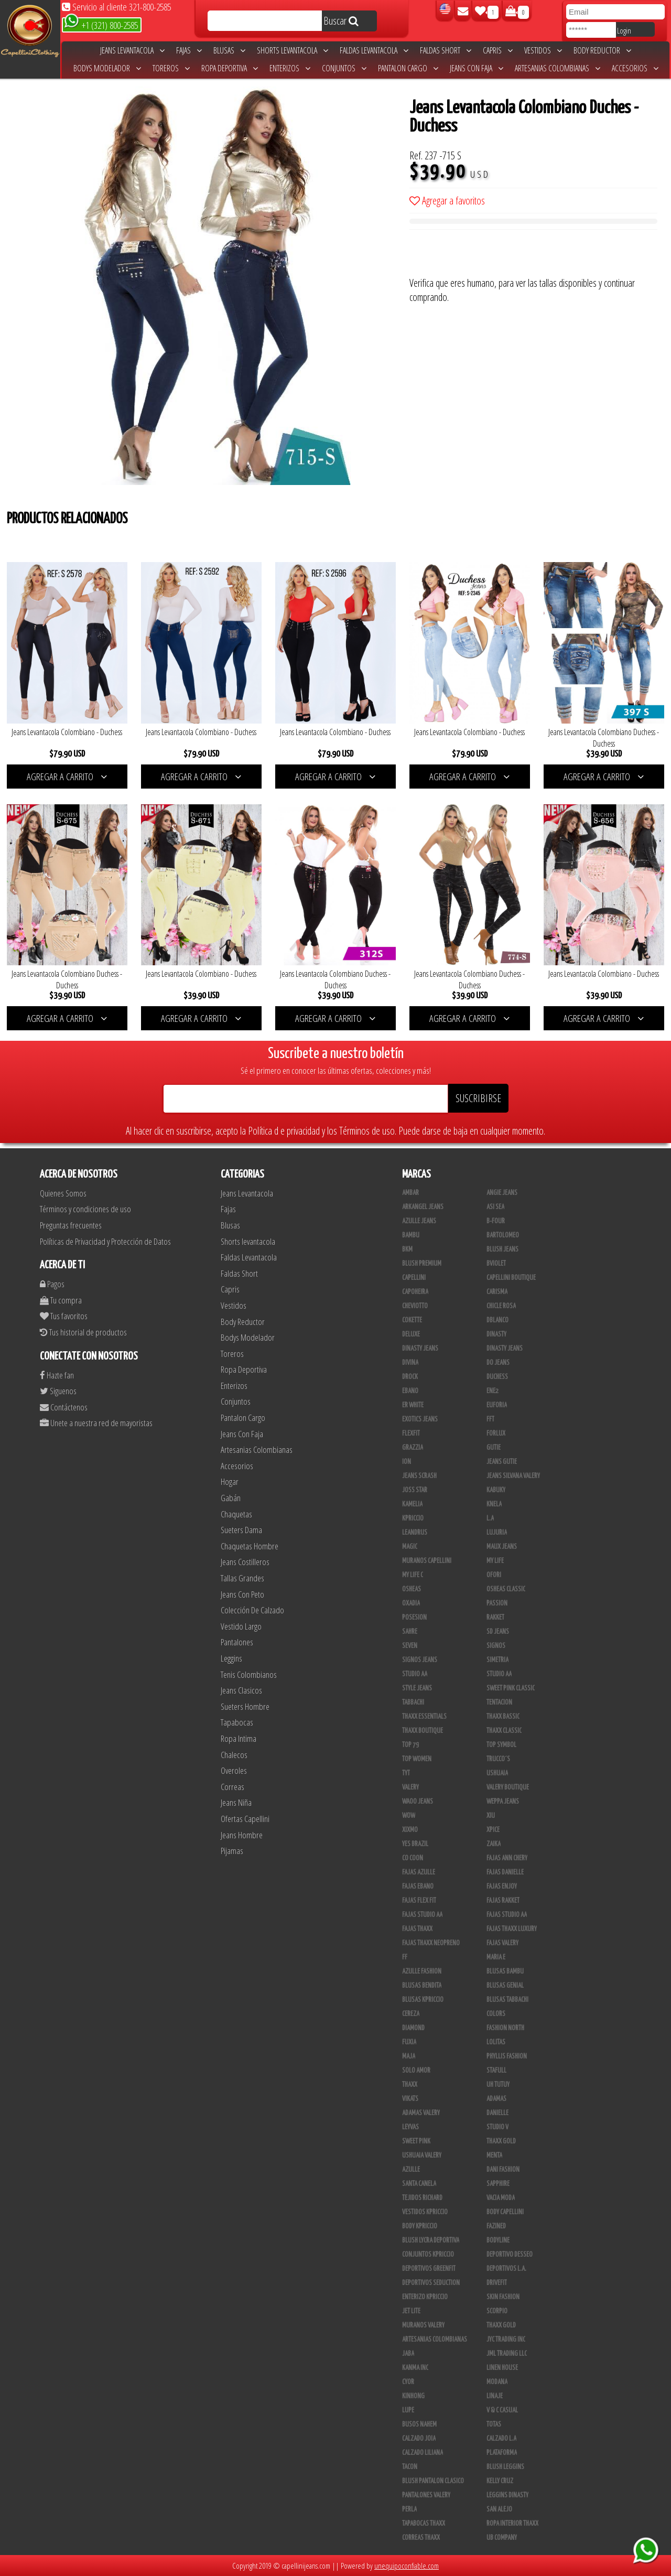 This screenshot has width=671, height=2576. What do you see at coordinates (245, 1706) in the screenshot?
I see `Sueters Hombre` at bounding box center [245, 1706].